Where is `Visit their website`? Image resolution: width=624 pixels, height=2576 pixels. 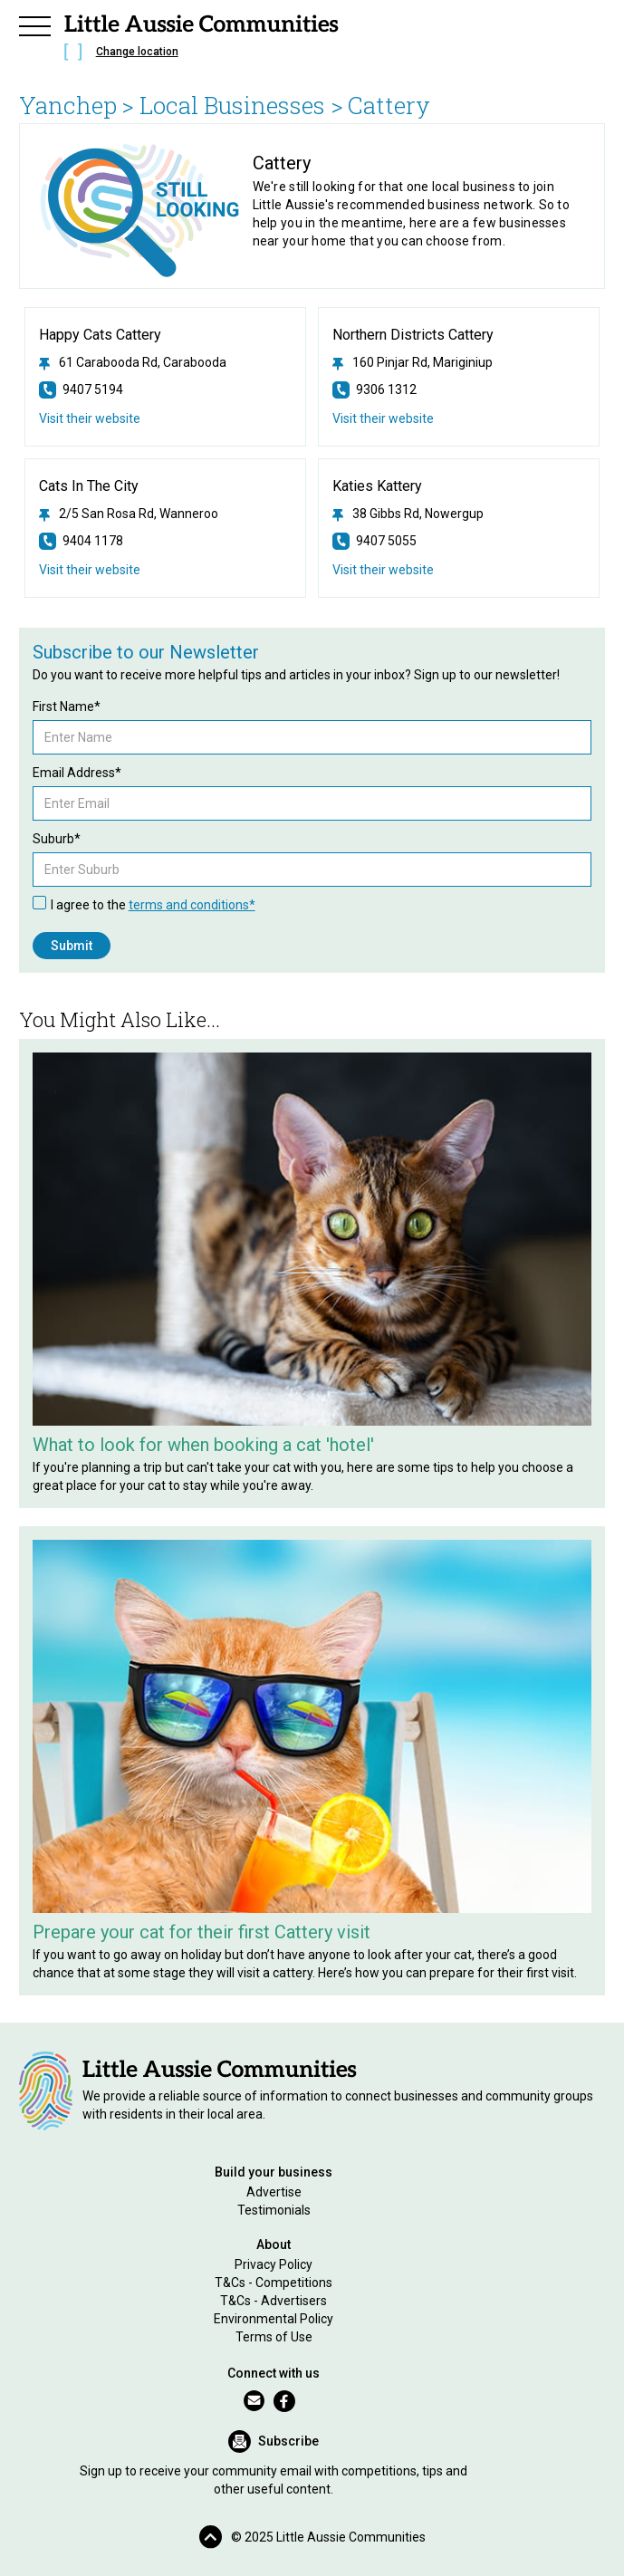 Visit their website is located at coordinates (89, 418).